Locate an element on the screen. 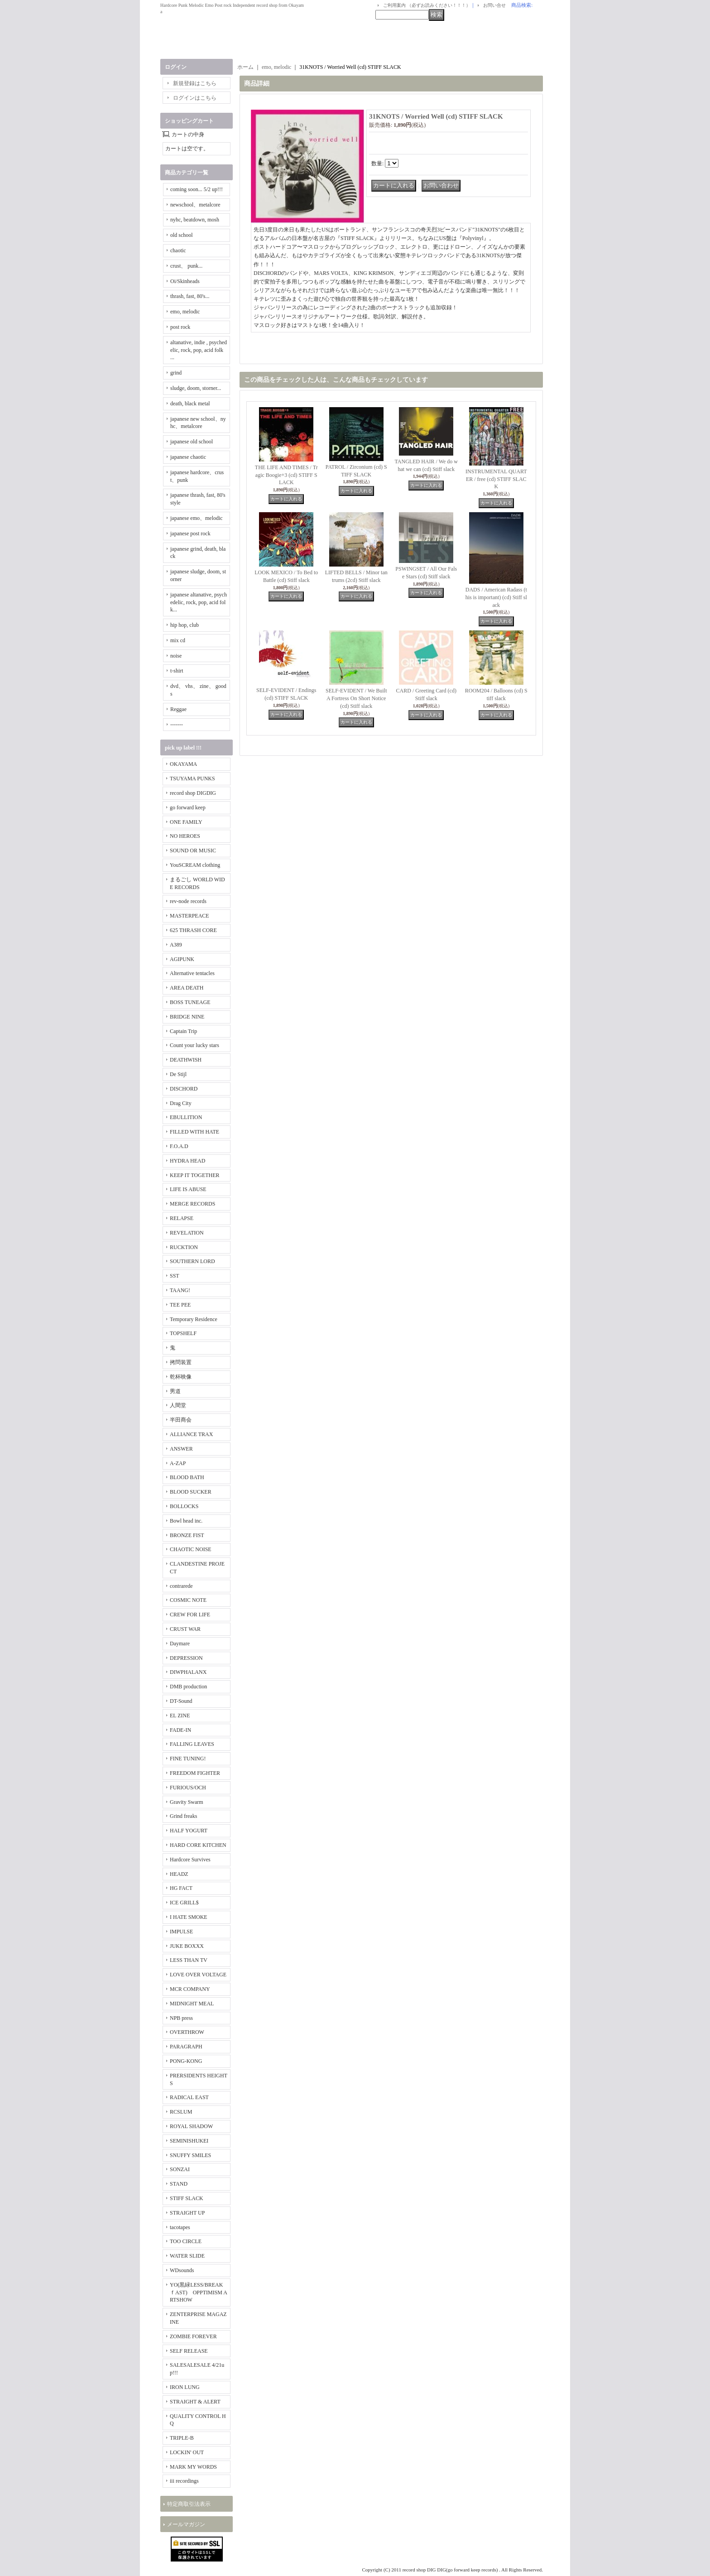  IMPULSE is located at coordinates (181, 1931).